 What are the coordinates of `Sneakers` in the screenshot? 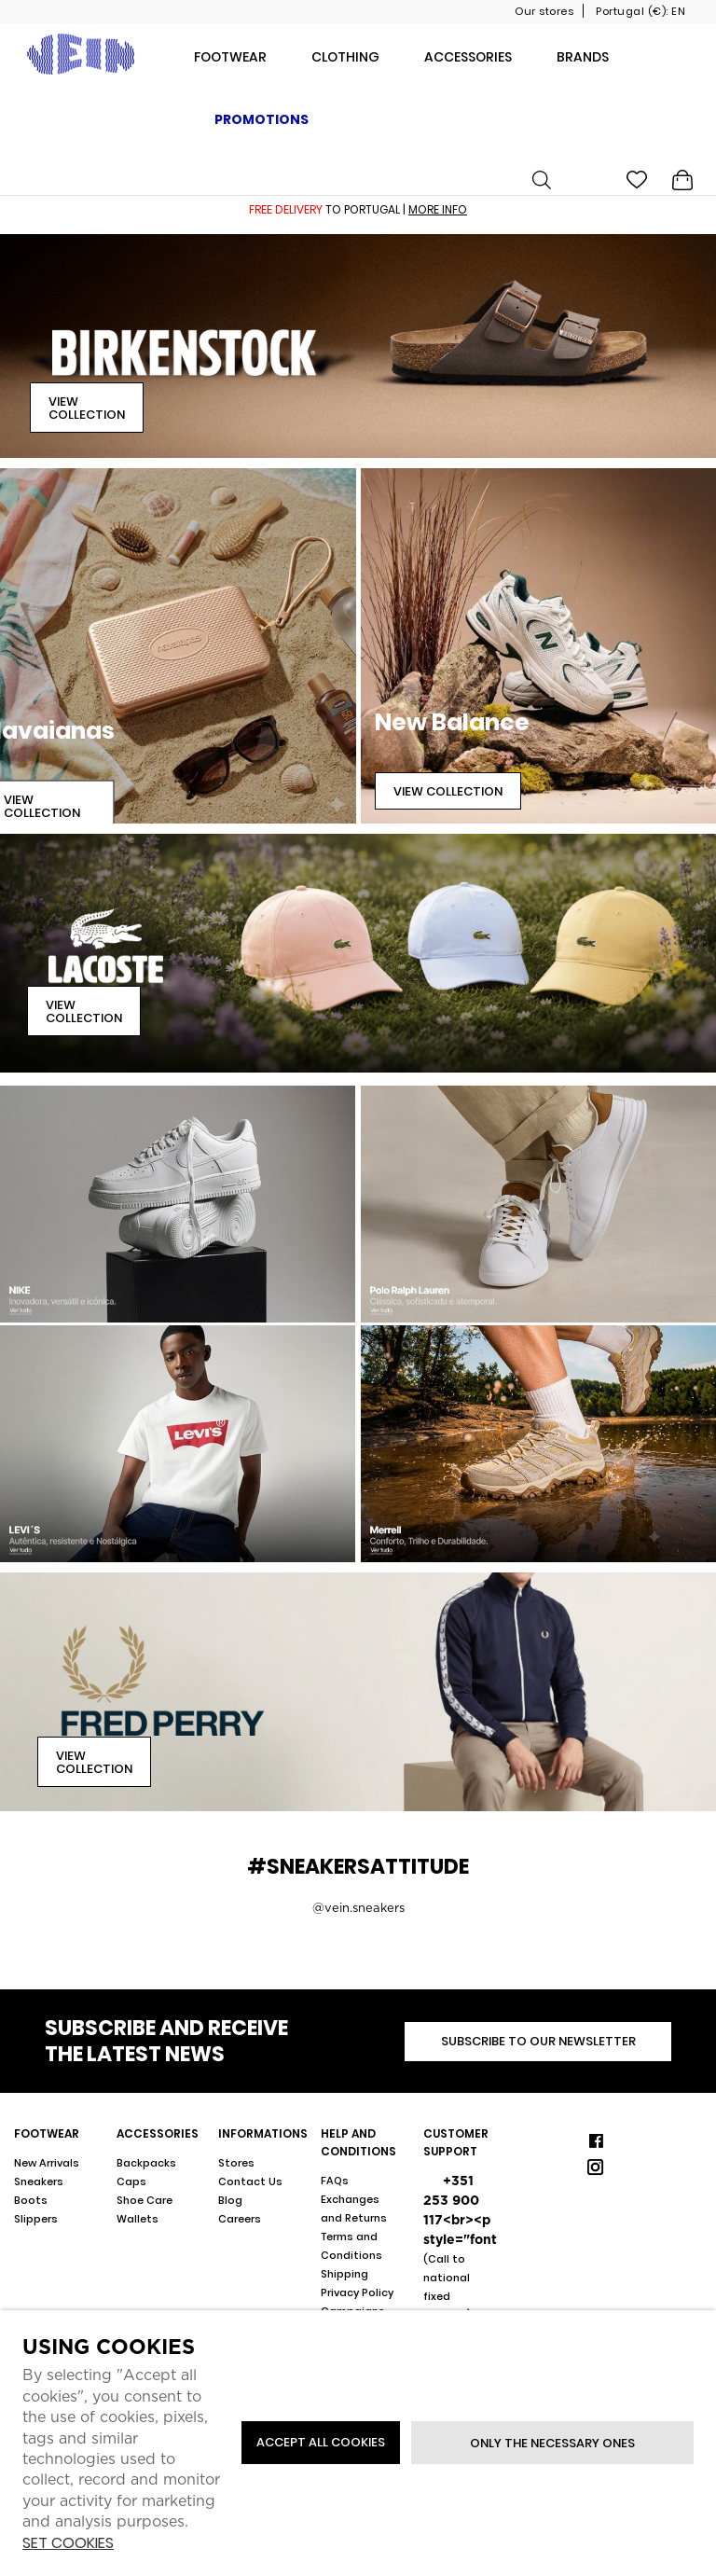 It's located at (38, 2181).